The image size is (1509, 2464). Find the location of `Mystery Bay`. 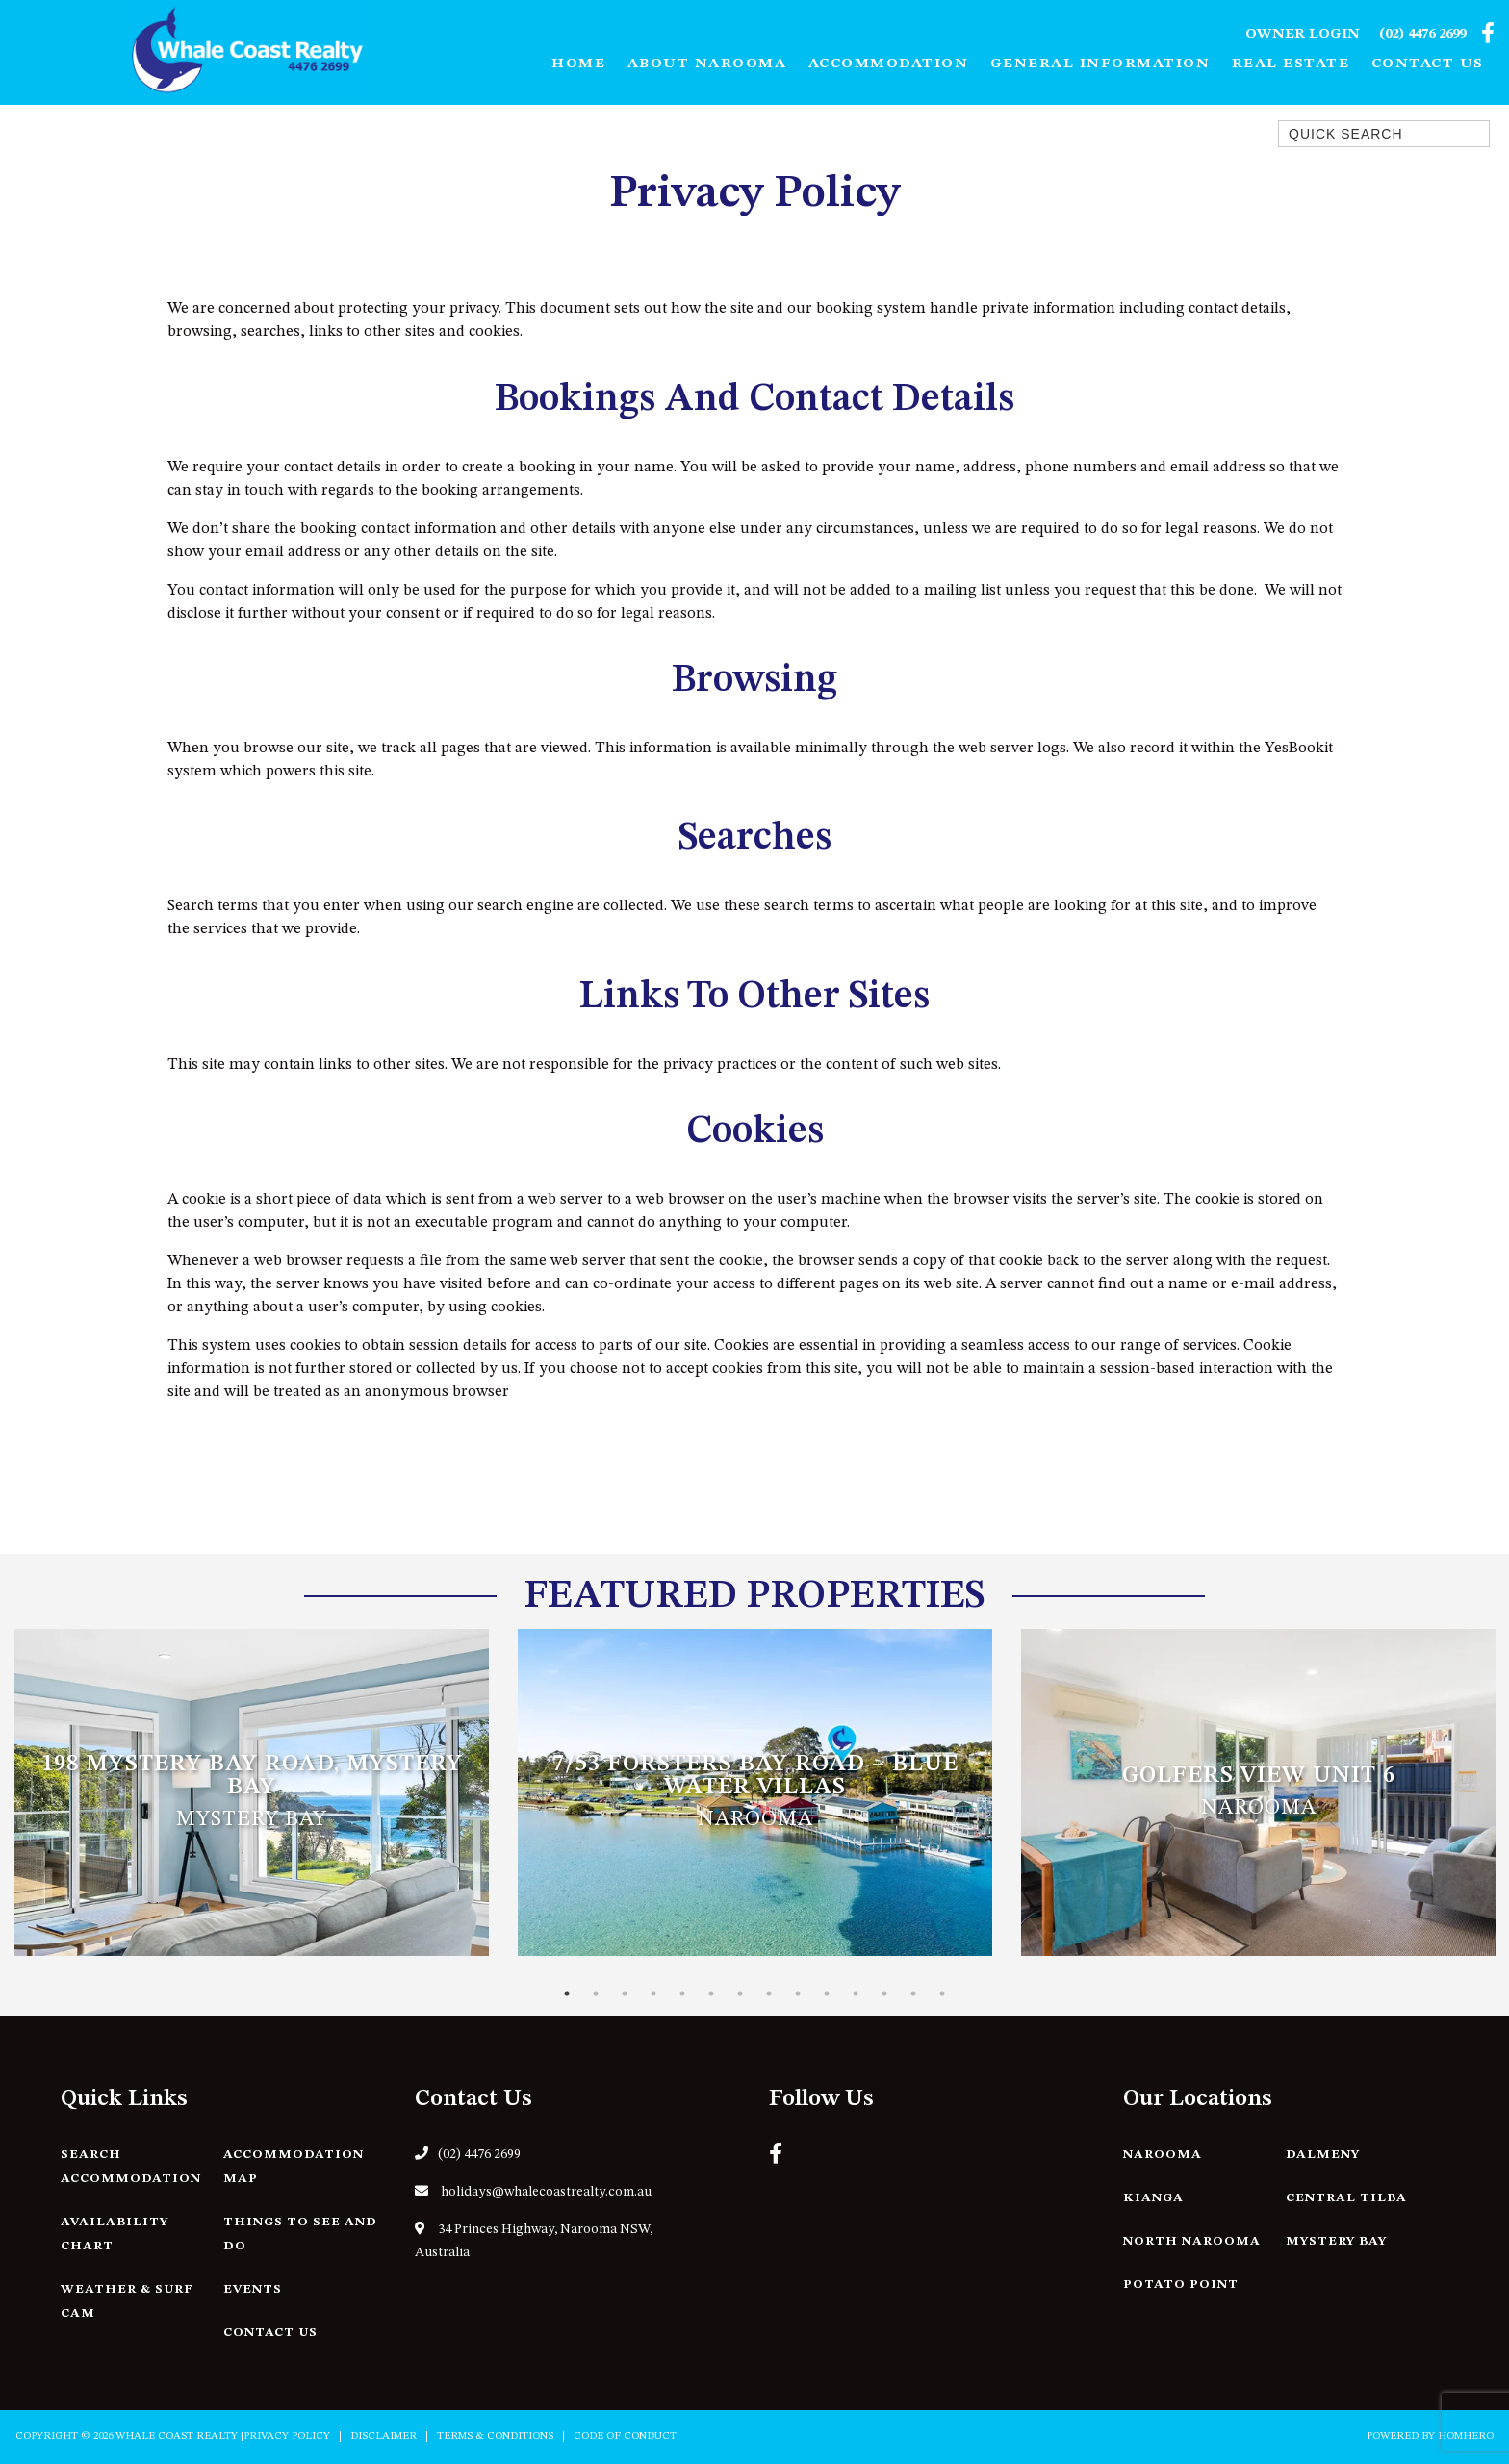

Mystery Bay is located at coordinates (1336, 2241).